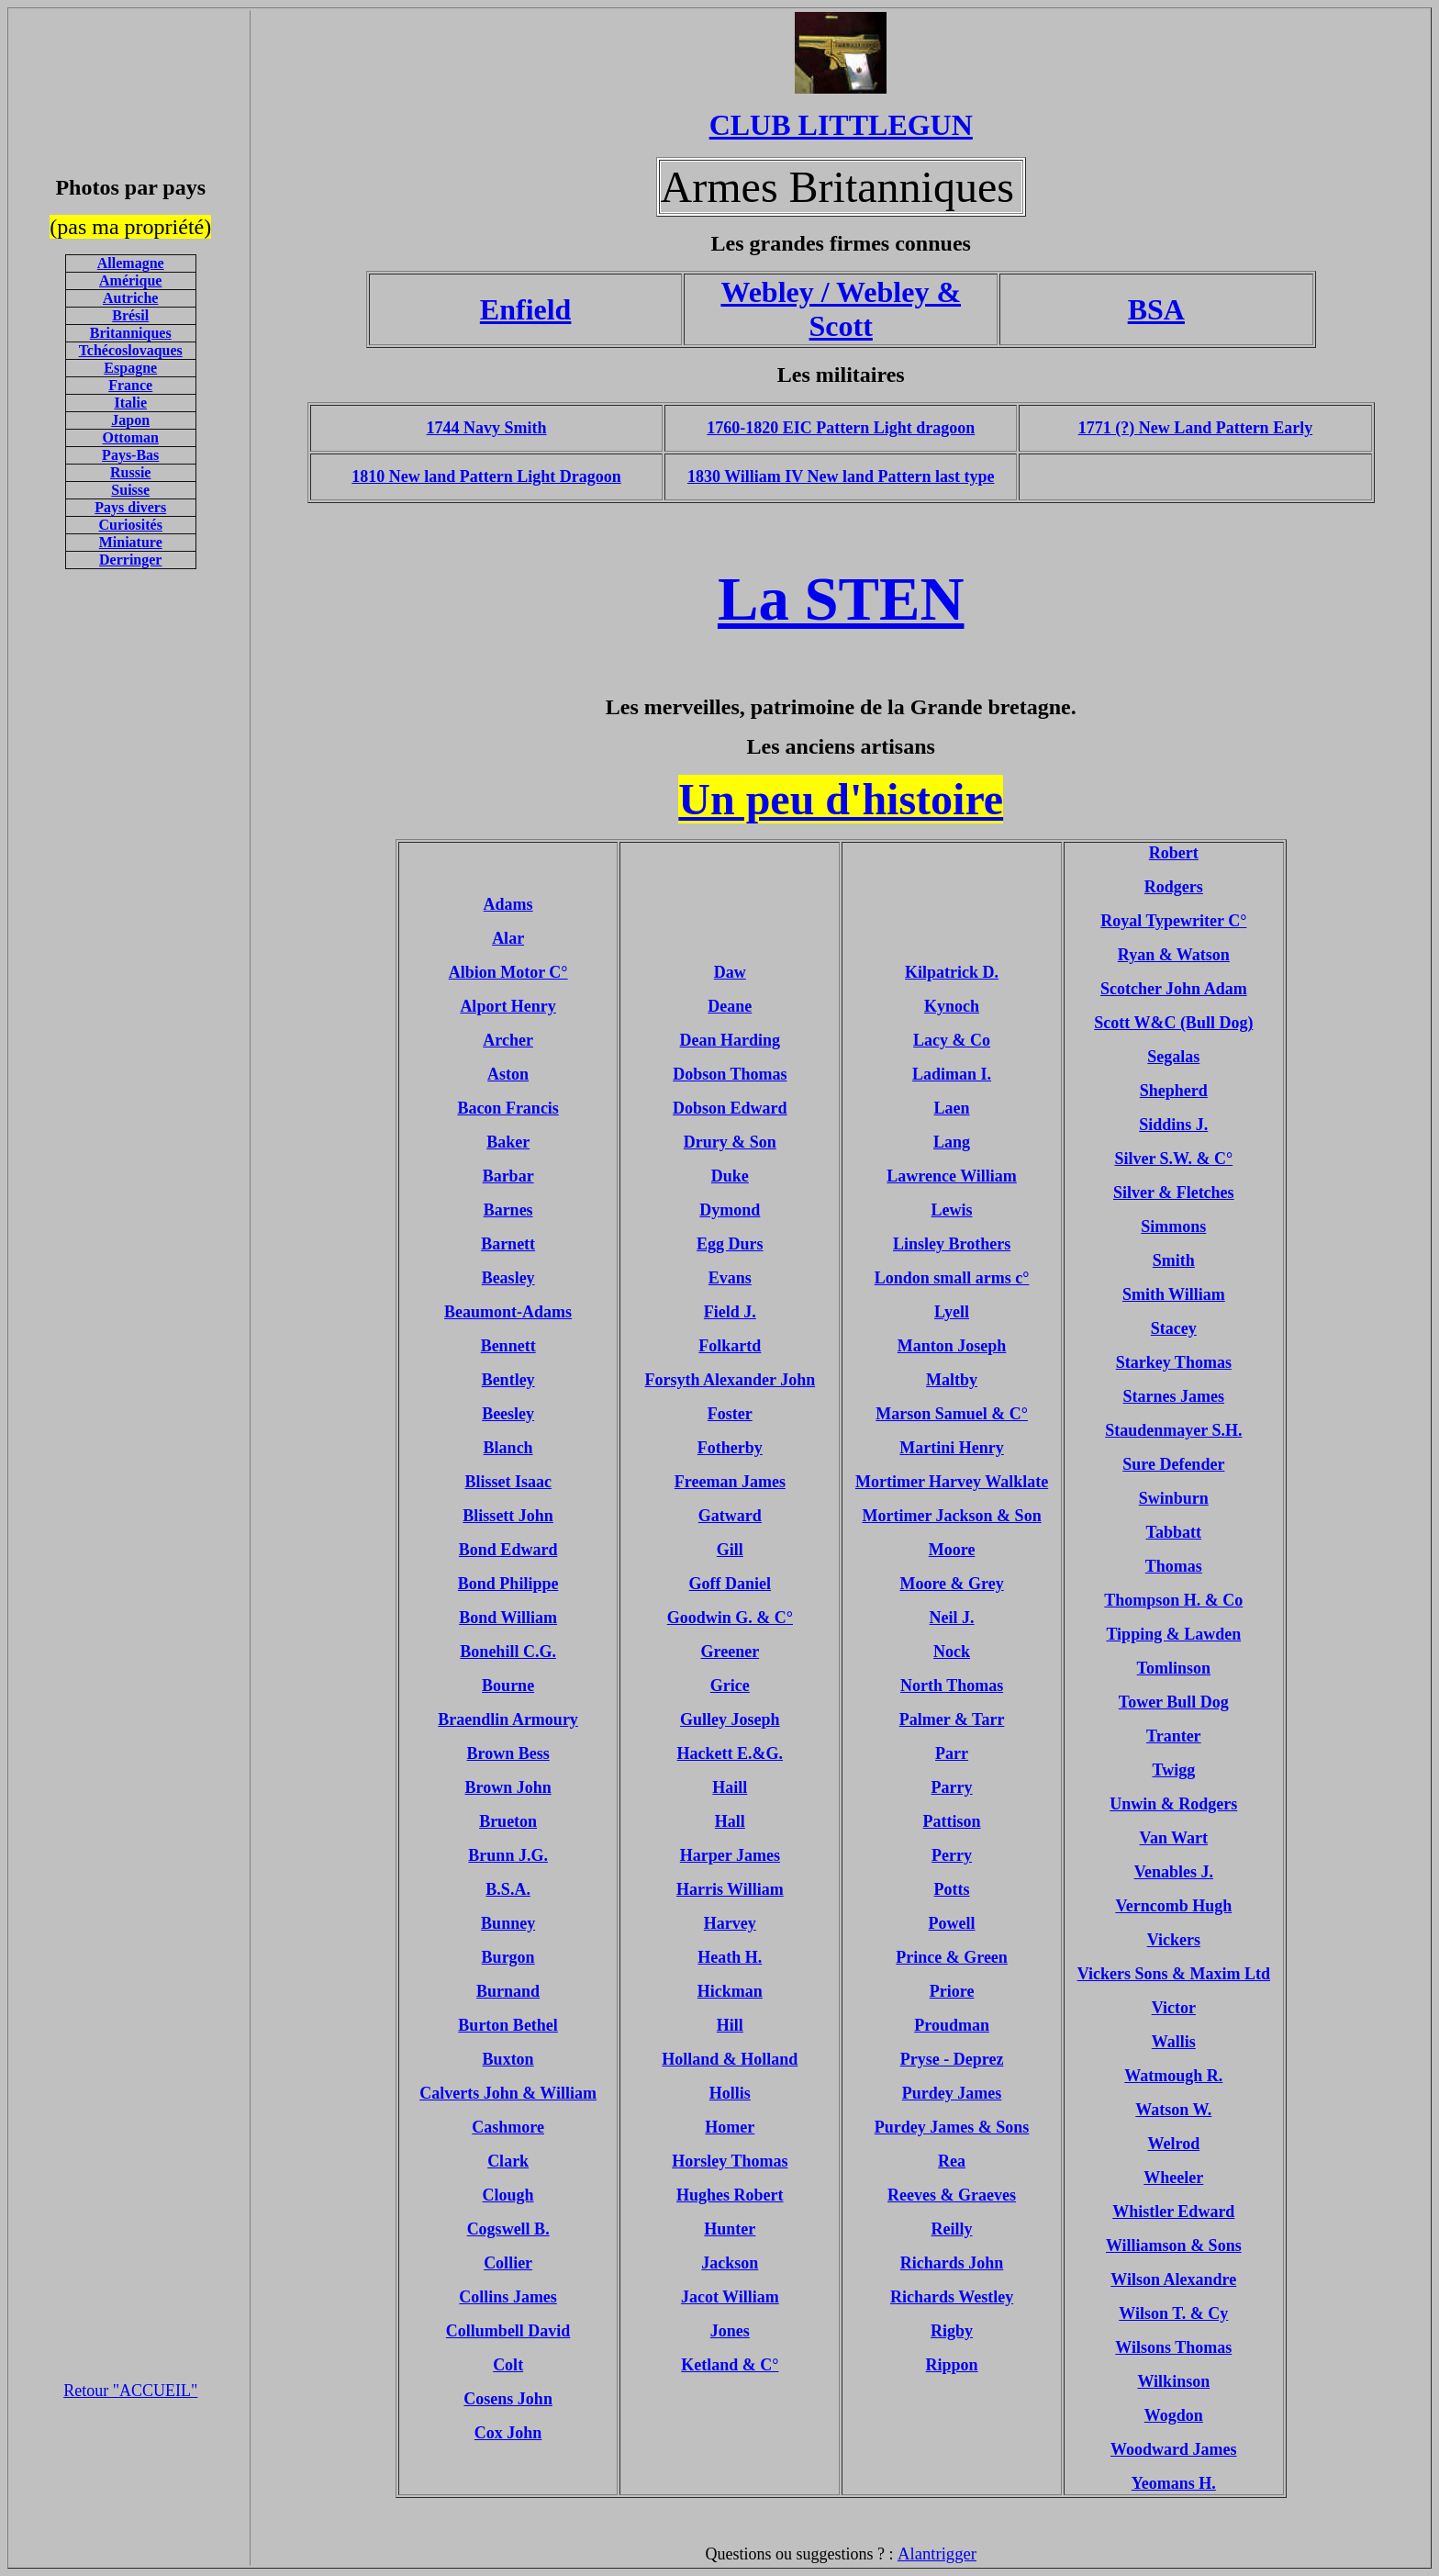 The height and width of the screenshot is (2576, 1439). What do you see at coordinates (1173, 1770) in the screenshot?
I see `Twigg` at bounding box center [1173, 1770].